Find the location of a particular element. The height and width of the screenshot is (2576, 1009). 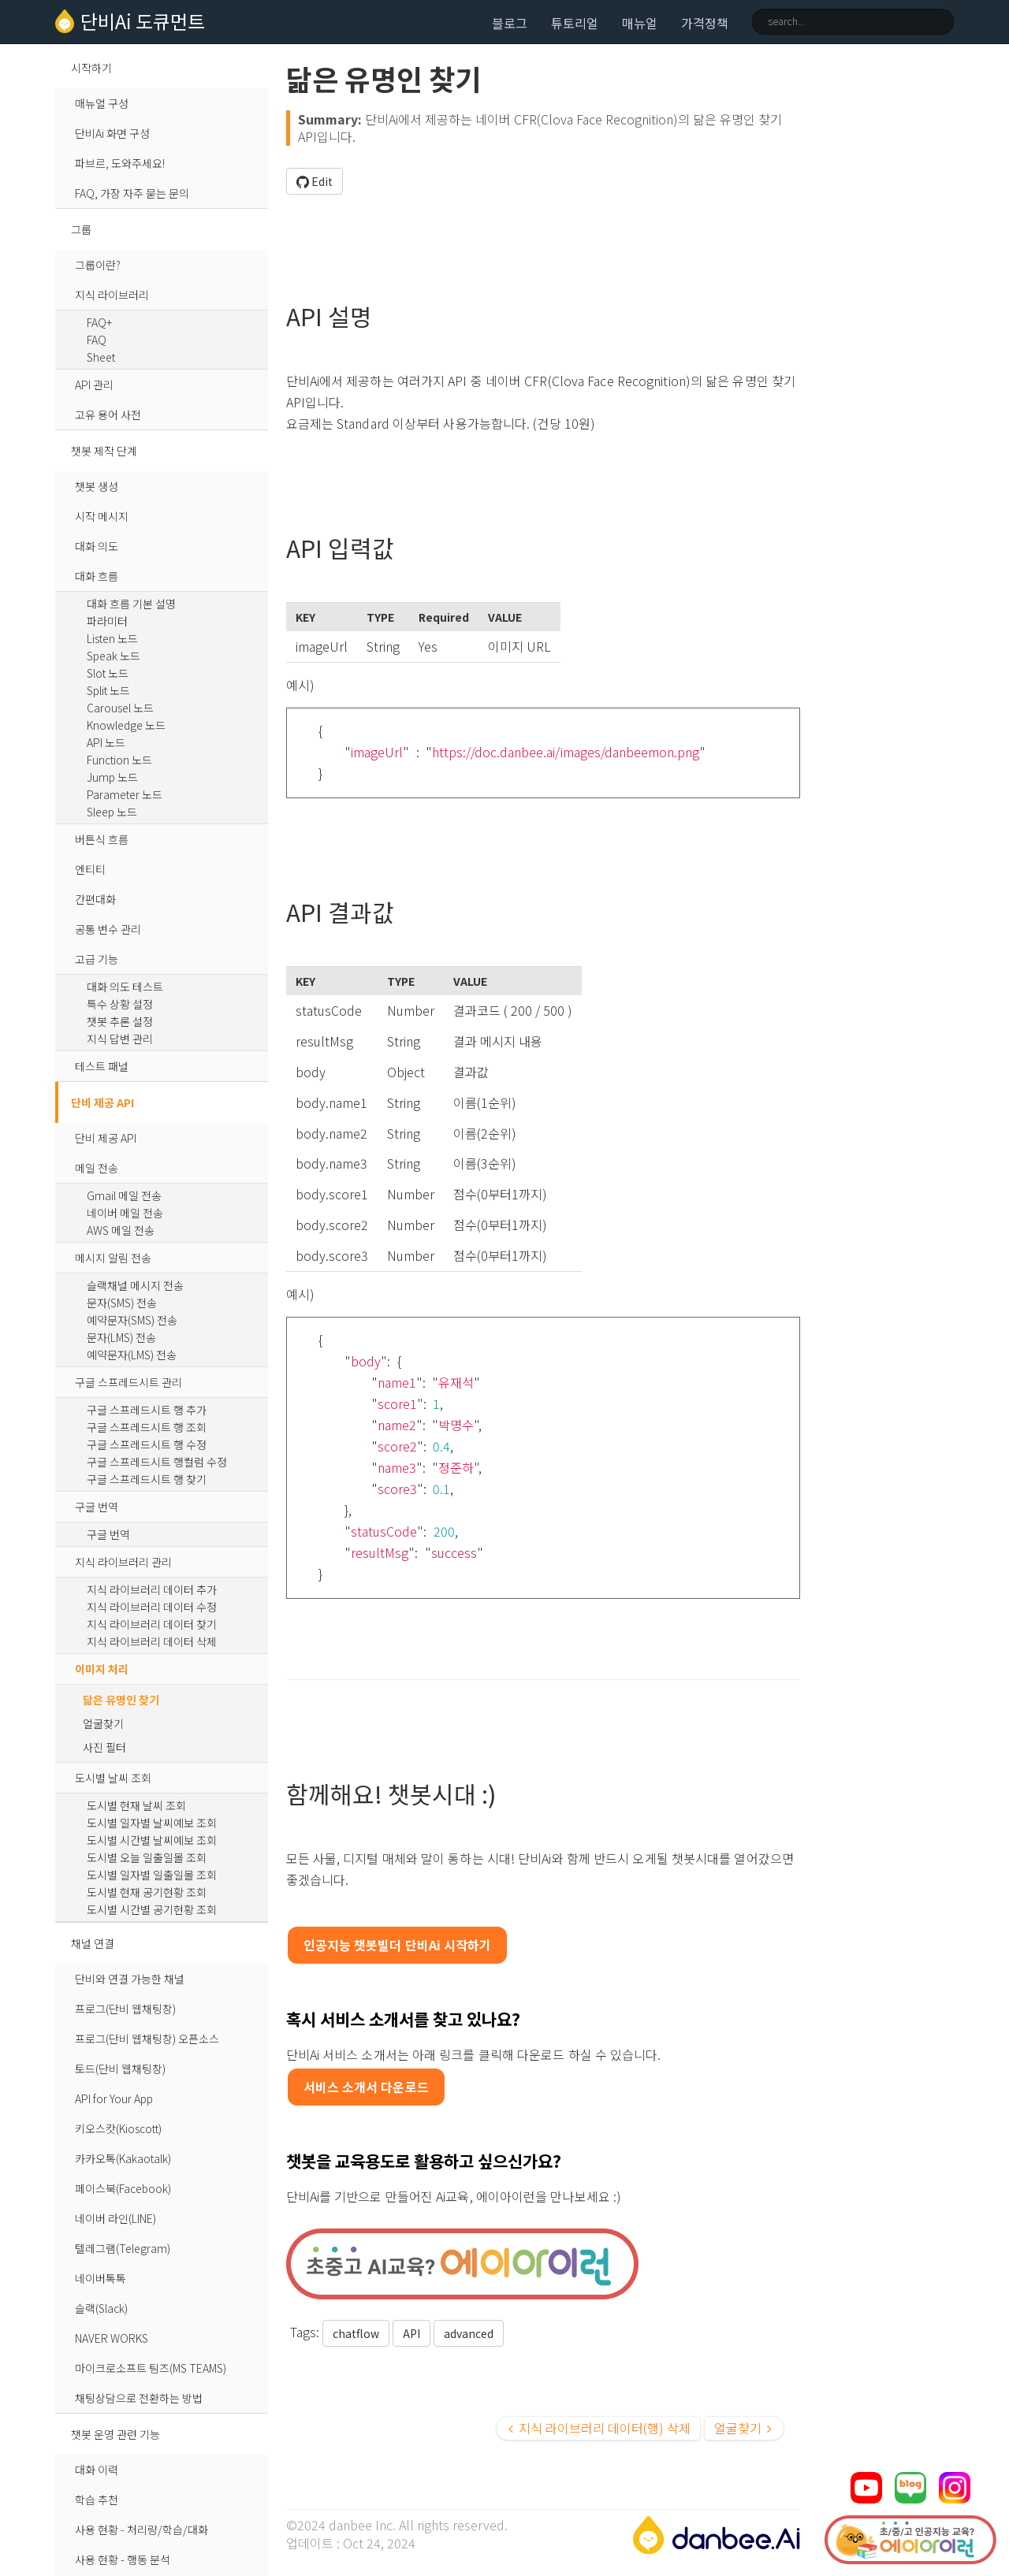

지식 라이브러리 데이터 찾기 is located at coordinates (152, 1624).